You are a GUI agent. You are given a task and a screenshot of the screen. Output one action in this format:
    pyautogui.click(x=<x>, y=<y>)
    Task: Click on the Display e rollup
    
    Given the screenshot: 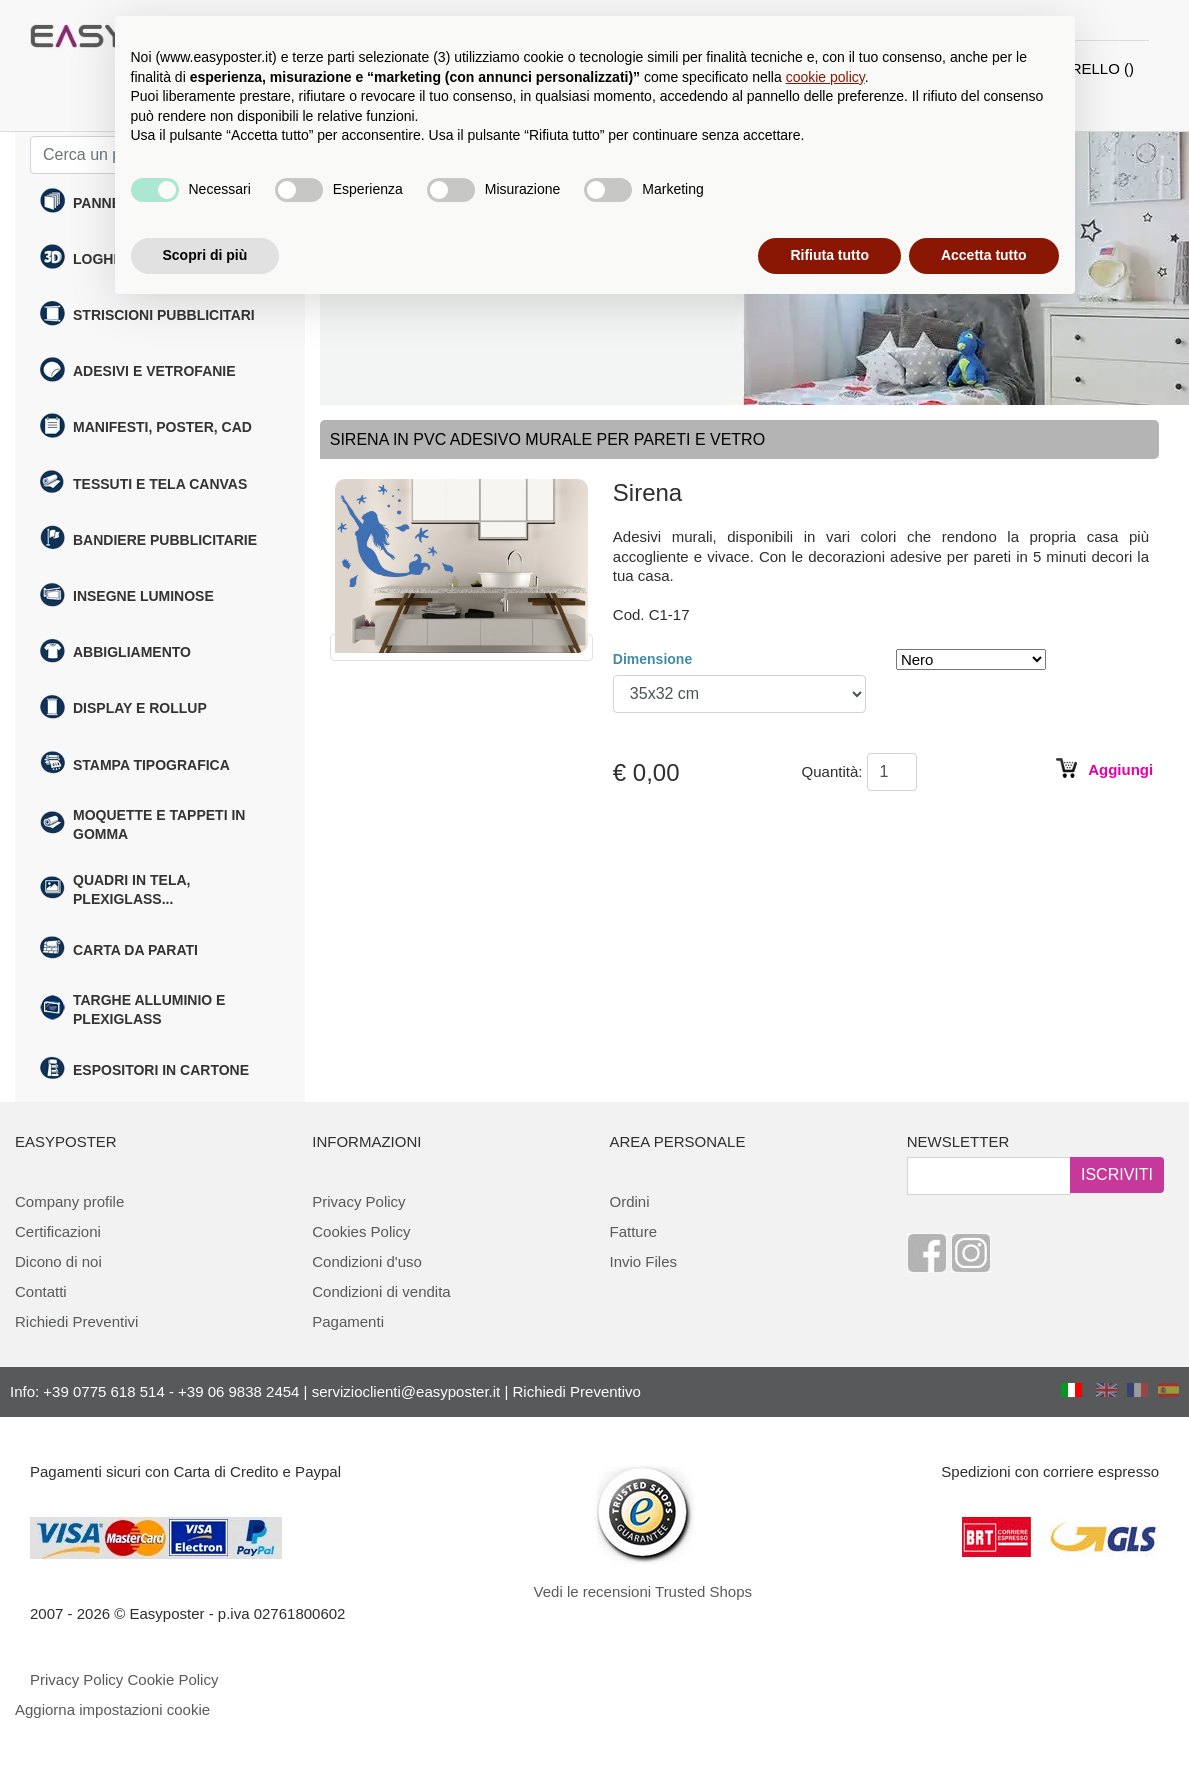 What is the action you would take?
    pyautogui.click(x=123, y=709)
    